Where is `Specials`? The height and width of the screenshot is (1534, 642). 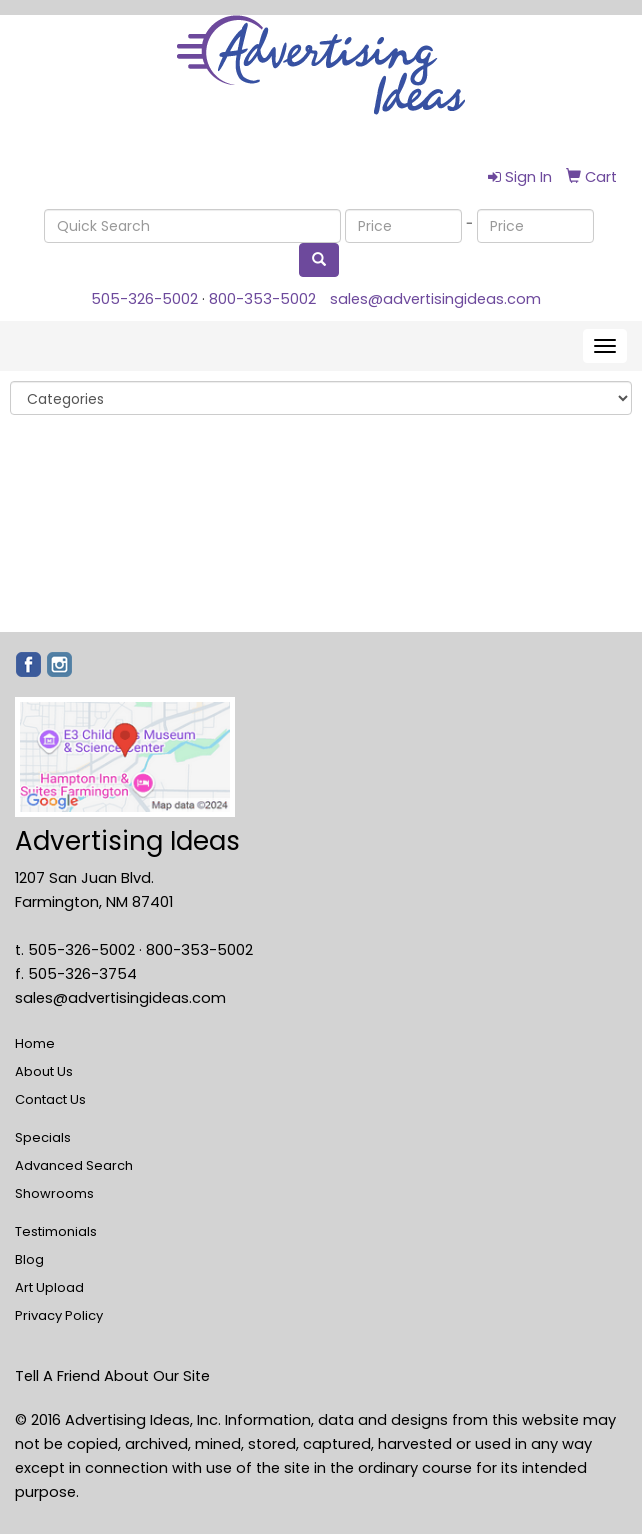 Specials is located at coordinates (43, 1137).